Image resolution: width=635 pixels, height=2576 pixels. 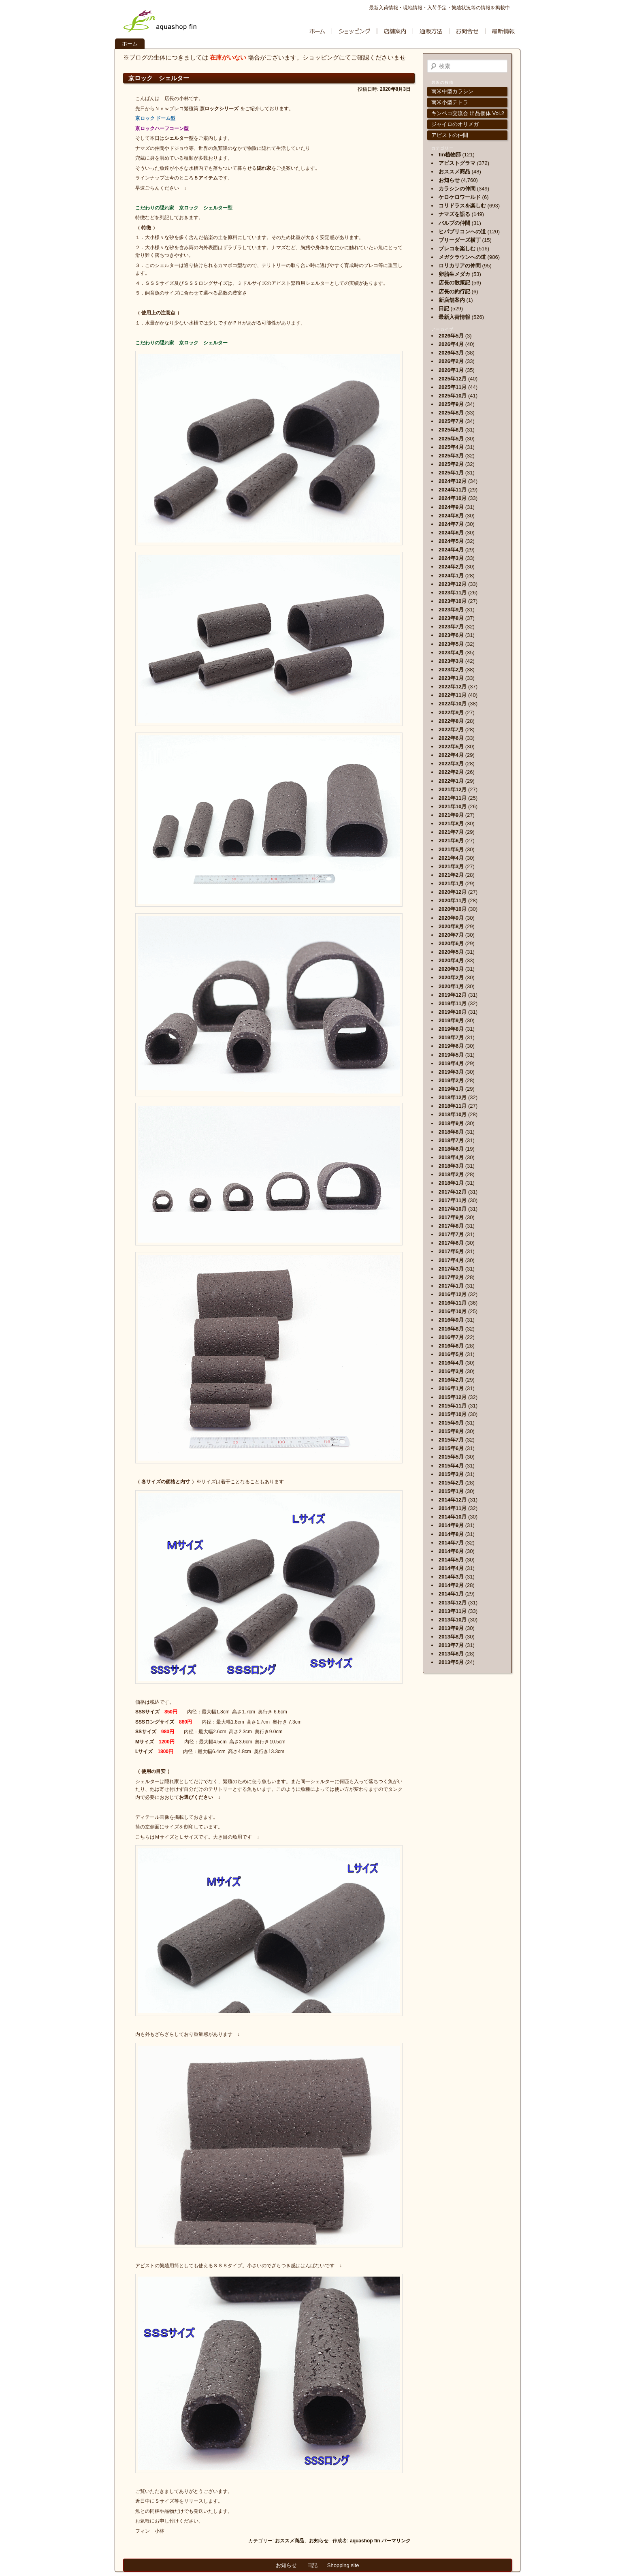 What do you see at coordinates (449, 135) in the screenshot?
I see `アピストの仲間` at bounding box center [449, 135].